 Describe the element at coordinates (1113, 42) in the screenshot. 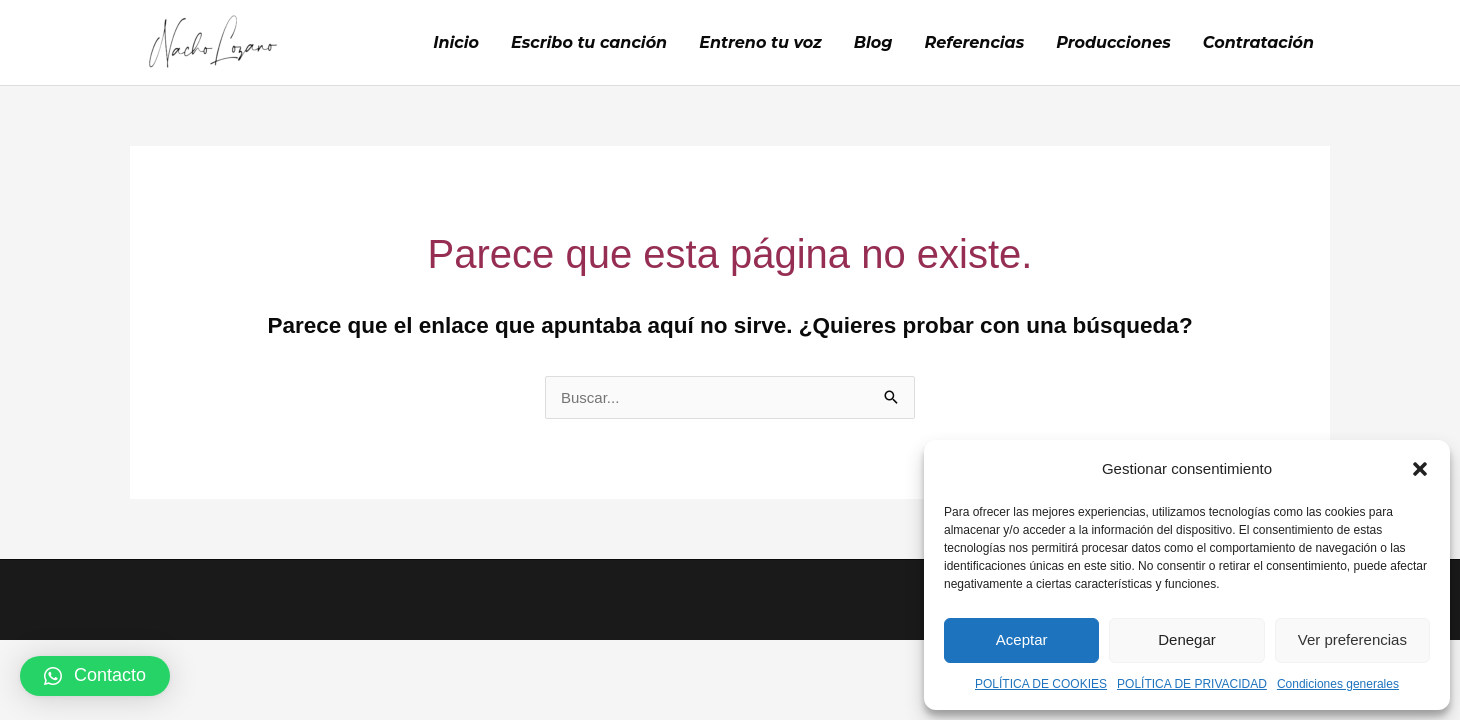

I see `Producciones` at that location.